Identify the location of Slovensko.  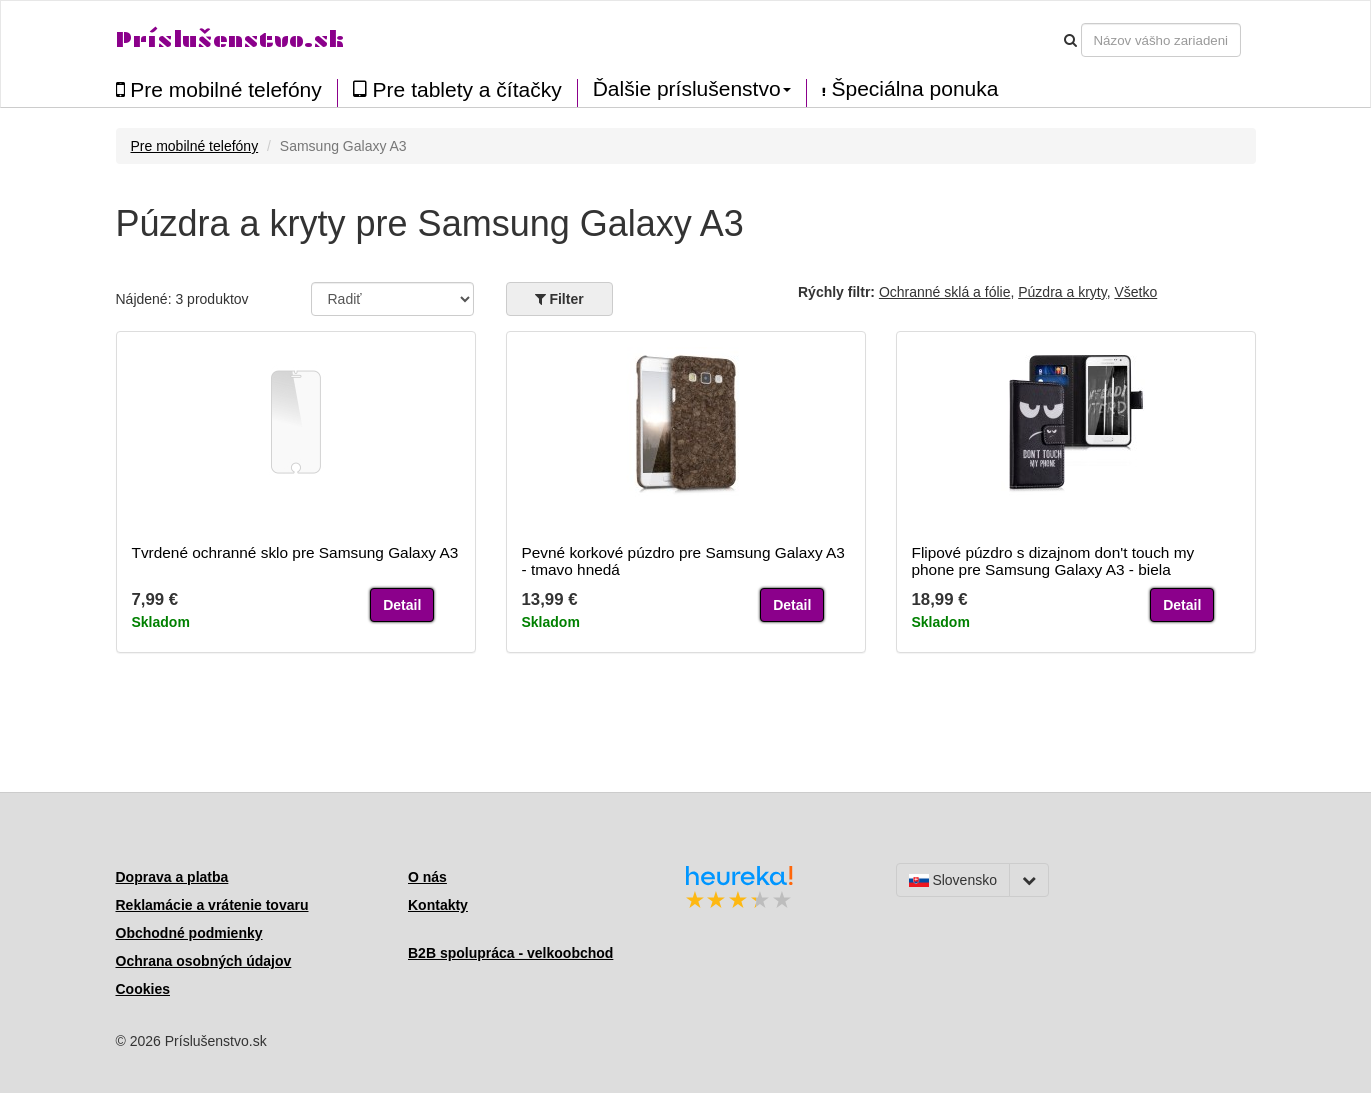
(953, 880).